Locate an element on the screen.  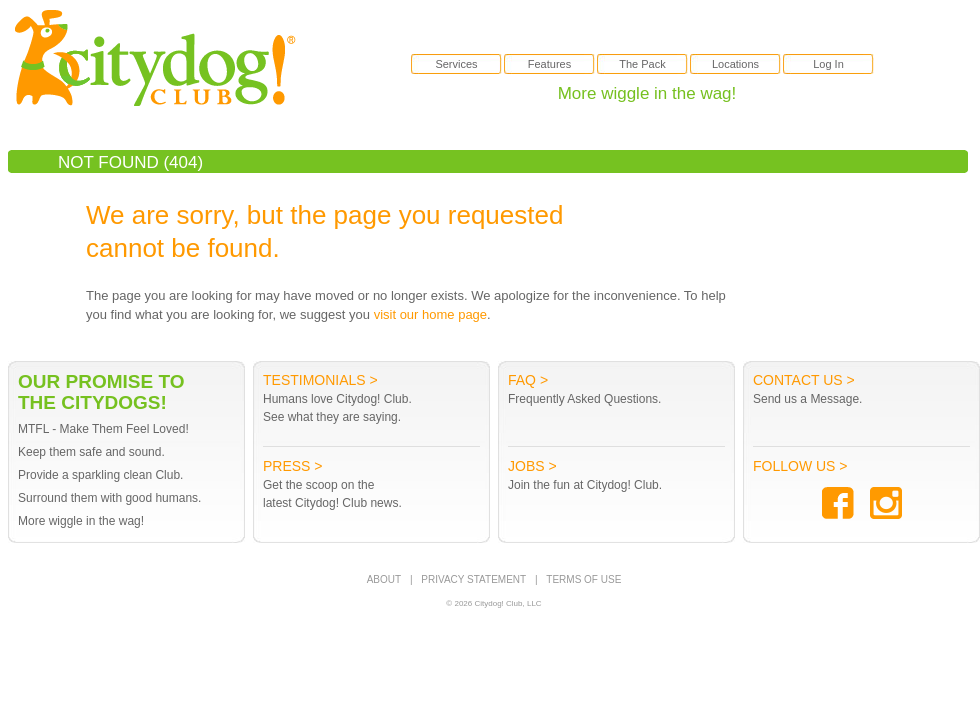
Features is located at coordinates (549, 64).